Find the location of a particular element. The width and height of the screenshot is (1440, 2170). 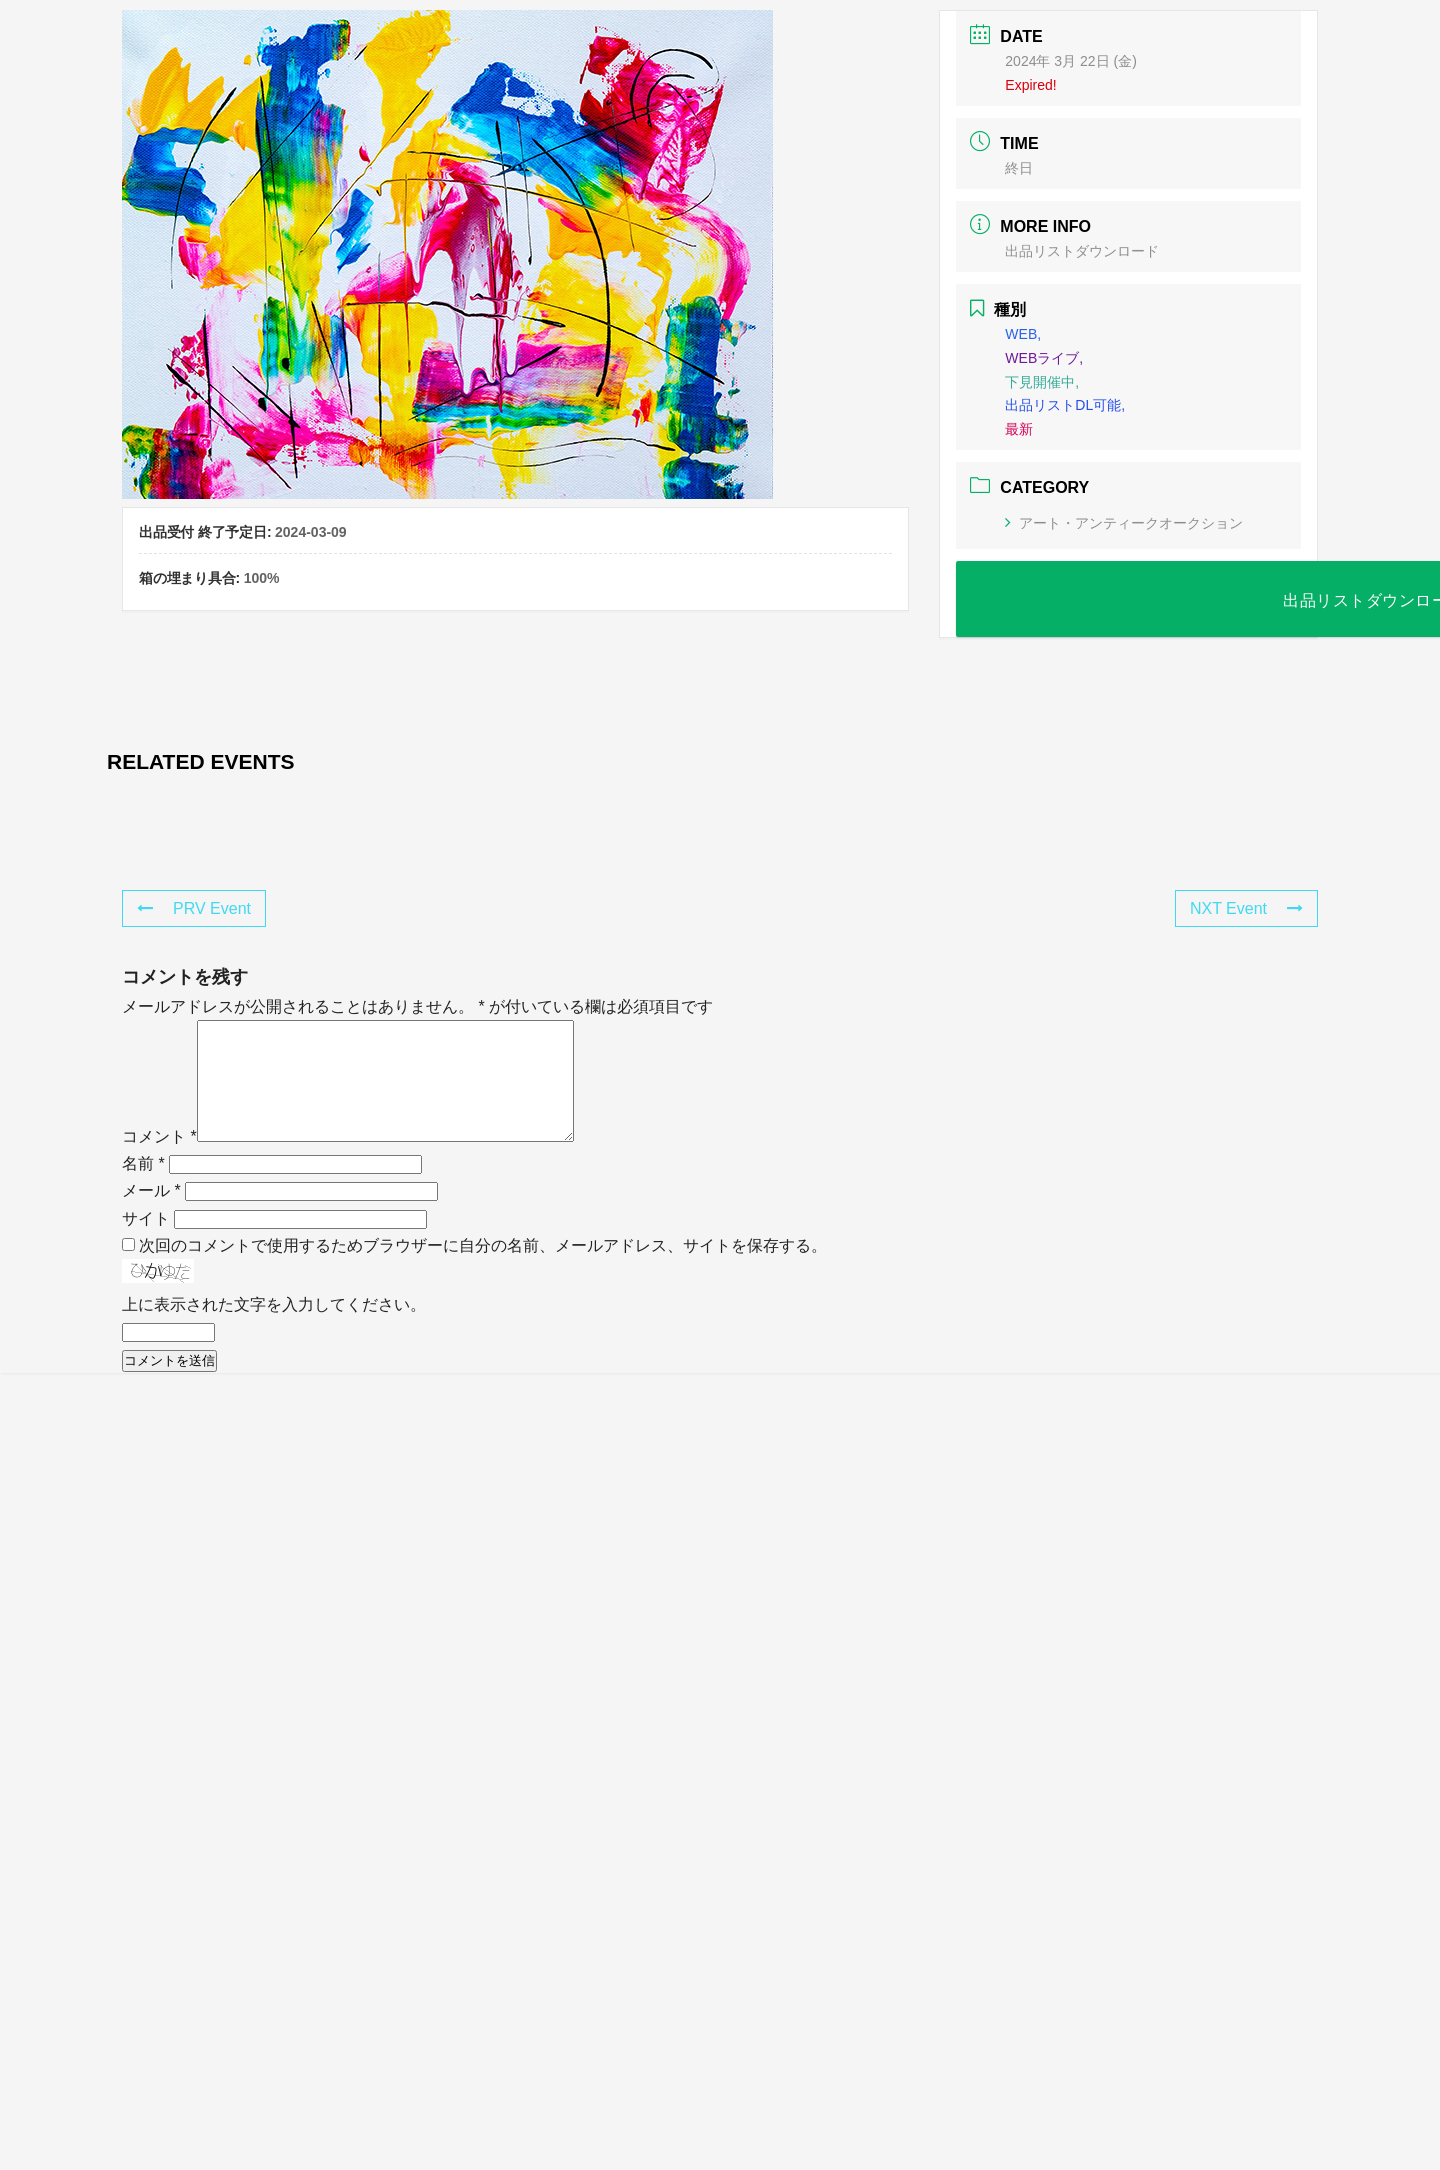

NXT Event is located at coordinates (1246, 908).